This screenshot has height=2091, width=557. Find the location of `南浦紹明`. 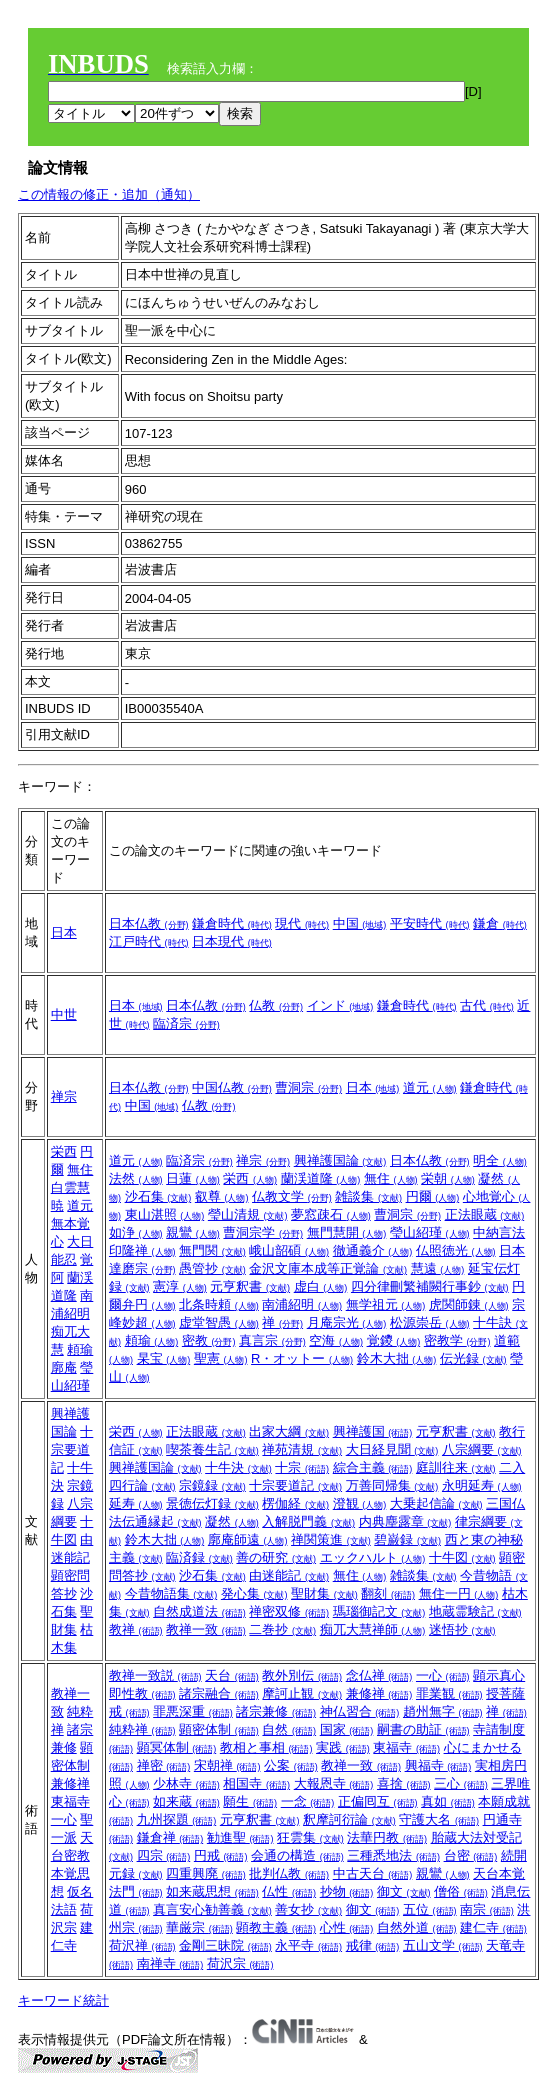

南浦紹明 is located at coordinates (302, 1304).